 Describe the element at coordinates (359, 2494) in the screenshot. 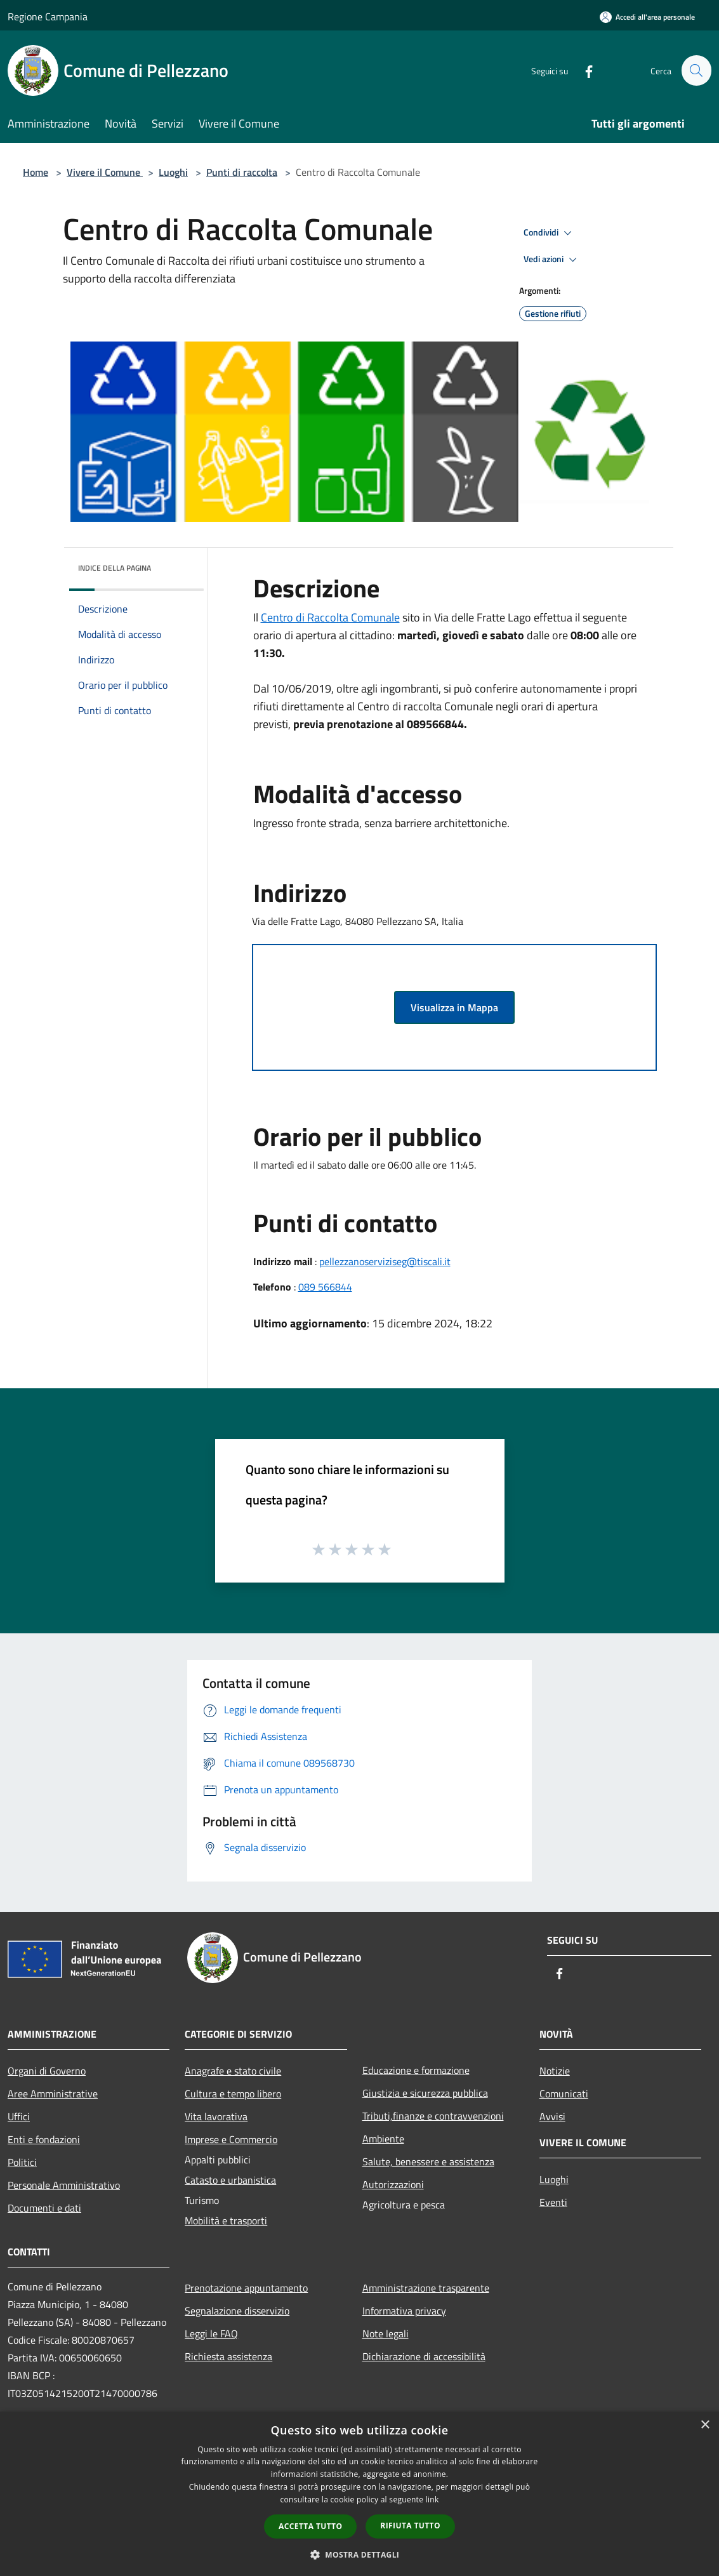

I see `[dialog]` at that location.